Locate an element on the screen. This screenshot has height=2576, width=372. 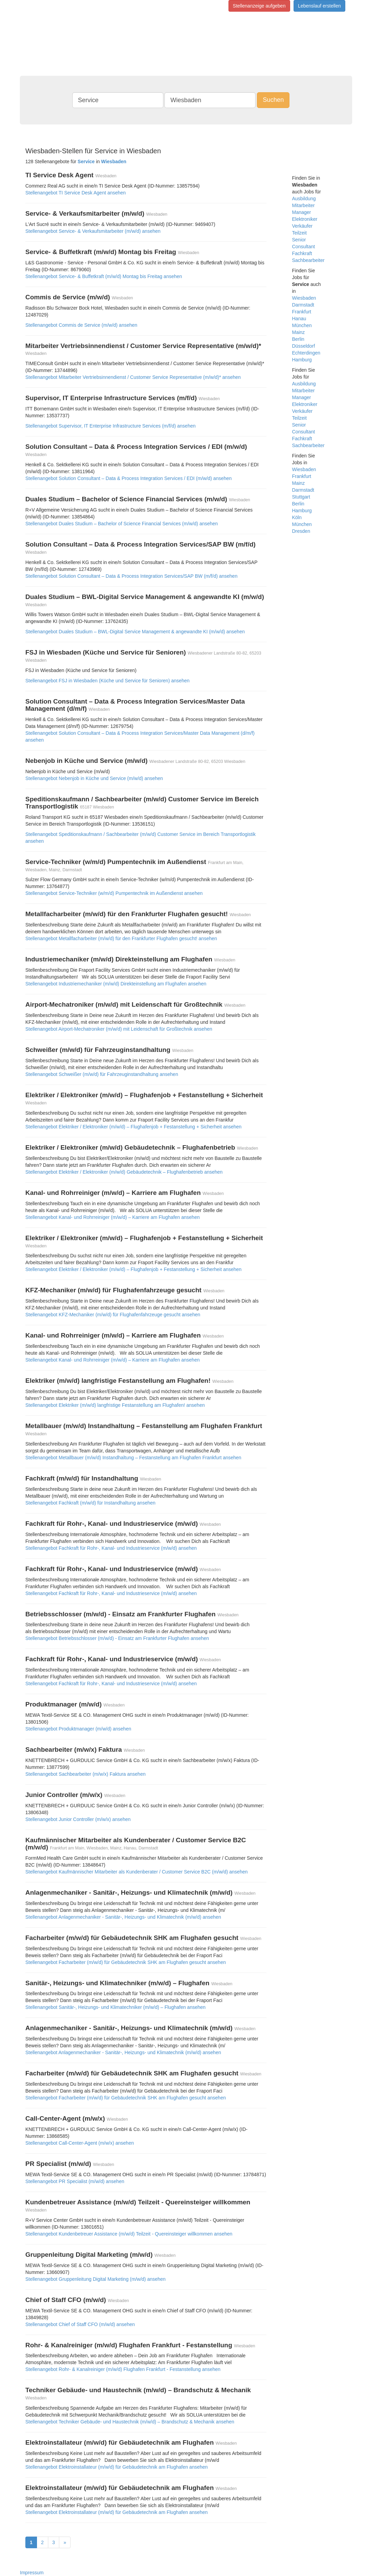
Stellenangebot Techniker Gebäude- und Haustechnik (m/w/d) – Brandschutz & Mechanik ansehen is located at coordinates (129, 2421).